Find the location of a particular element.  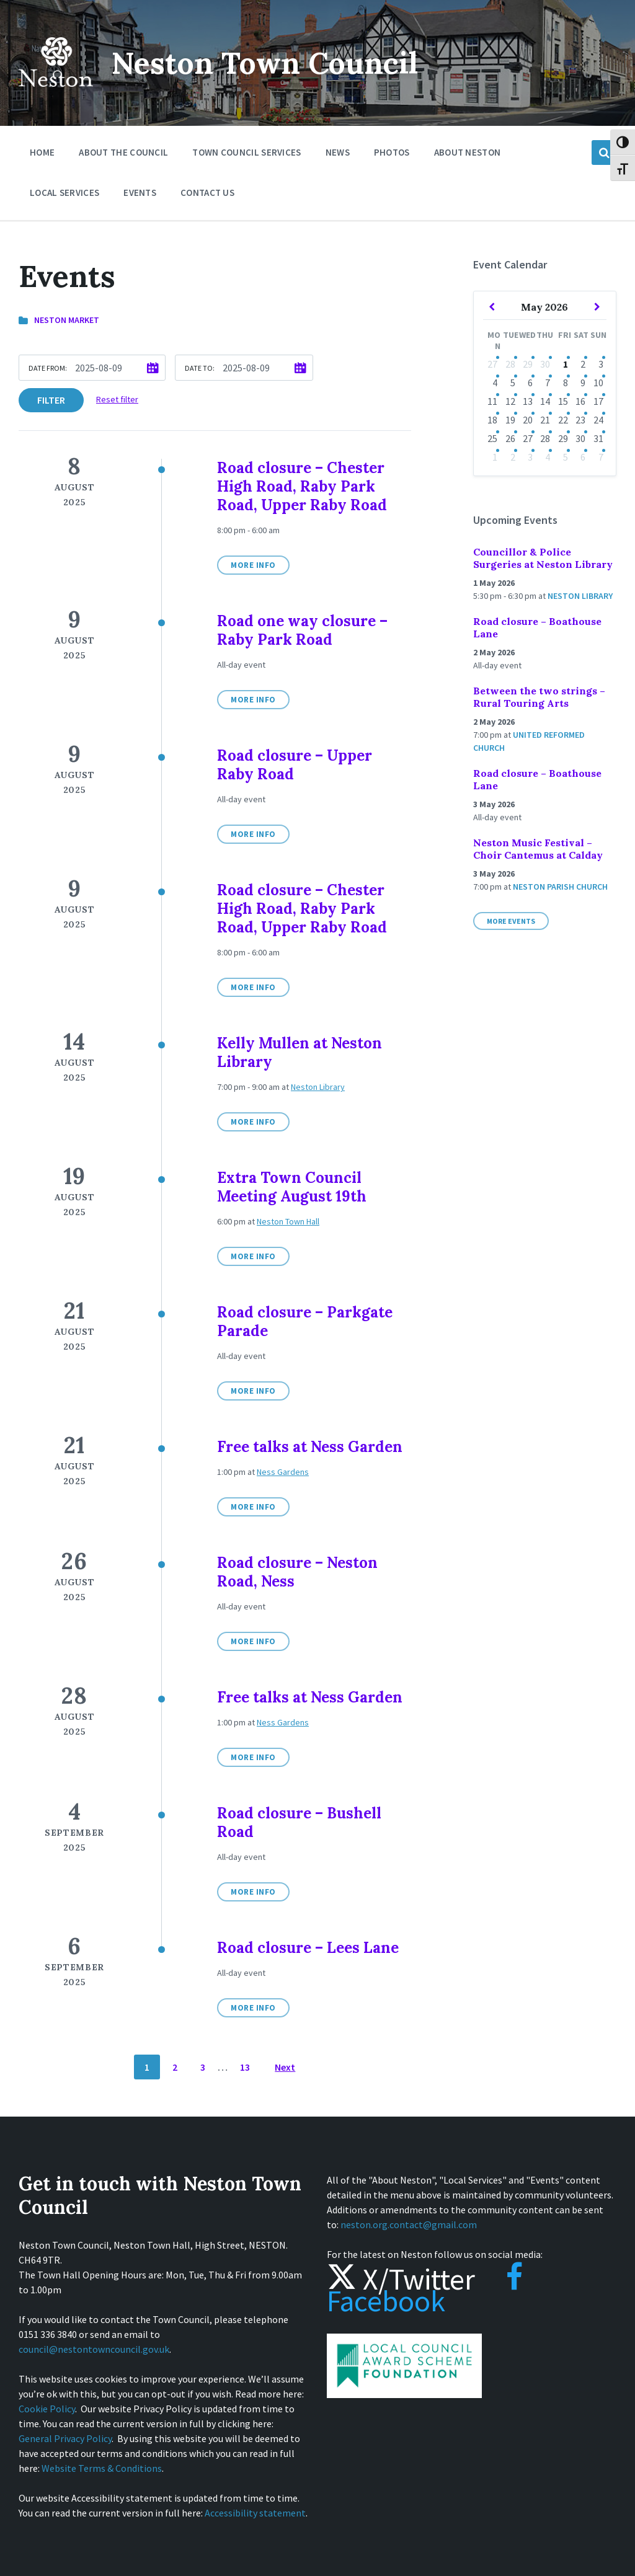

12 [Go to events] is located at coordinates (510, 401).